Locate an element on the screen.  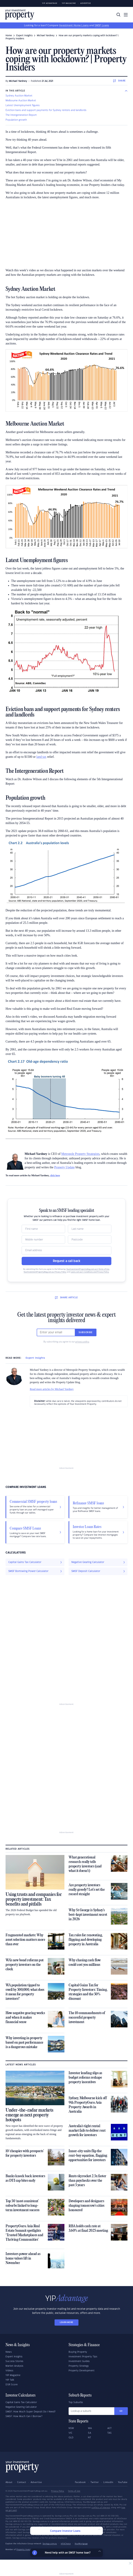
Facebook is located at coordinates (80, 2482).